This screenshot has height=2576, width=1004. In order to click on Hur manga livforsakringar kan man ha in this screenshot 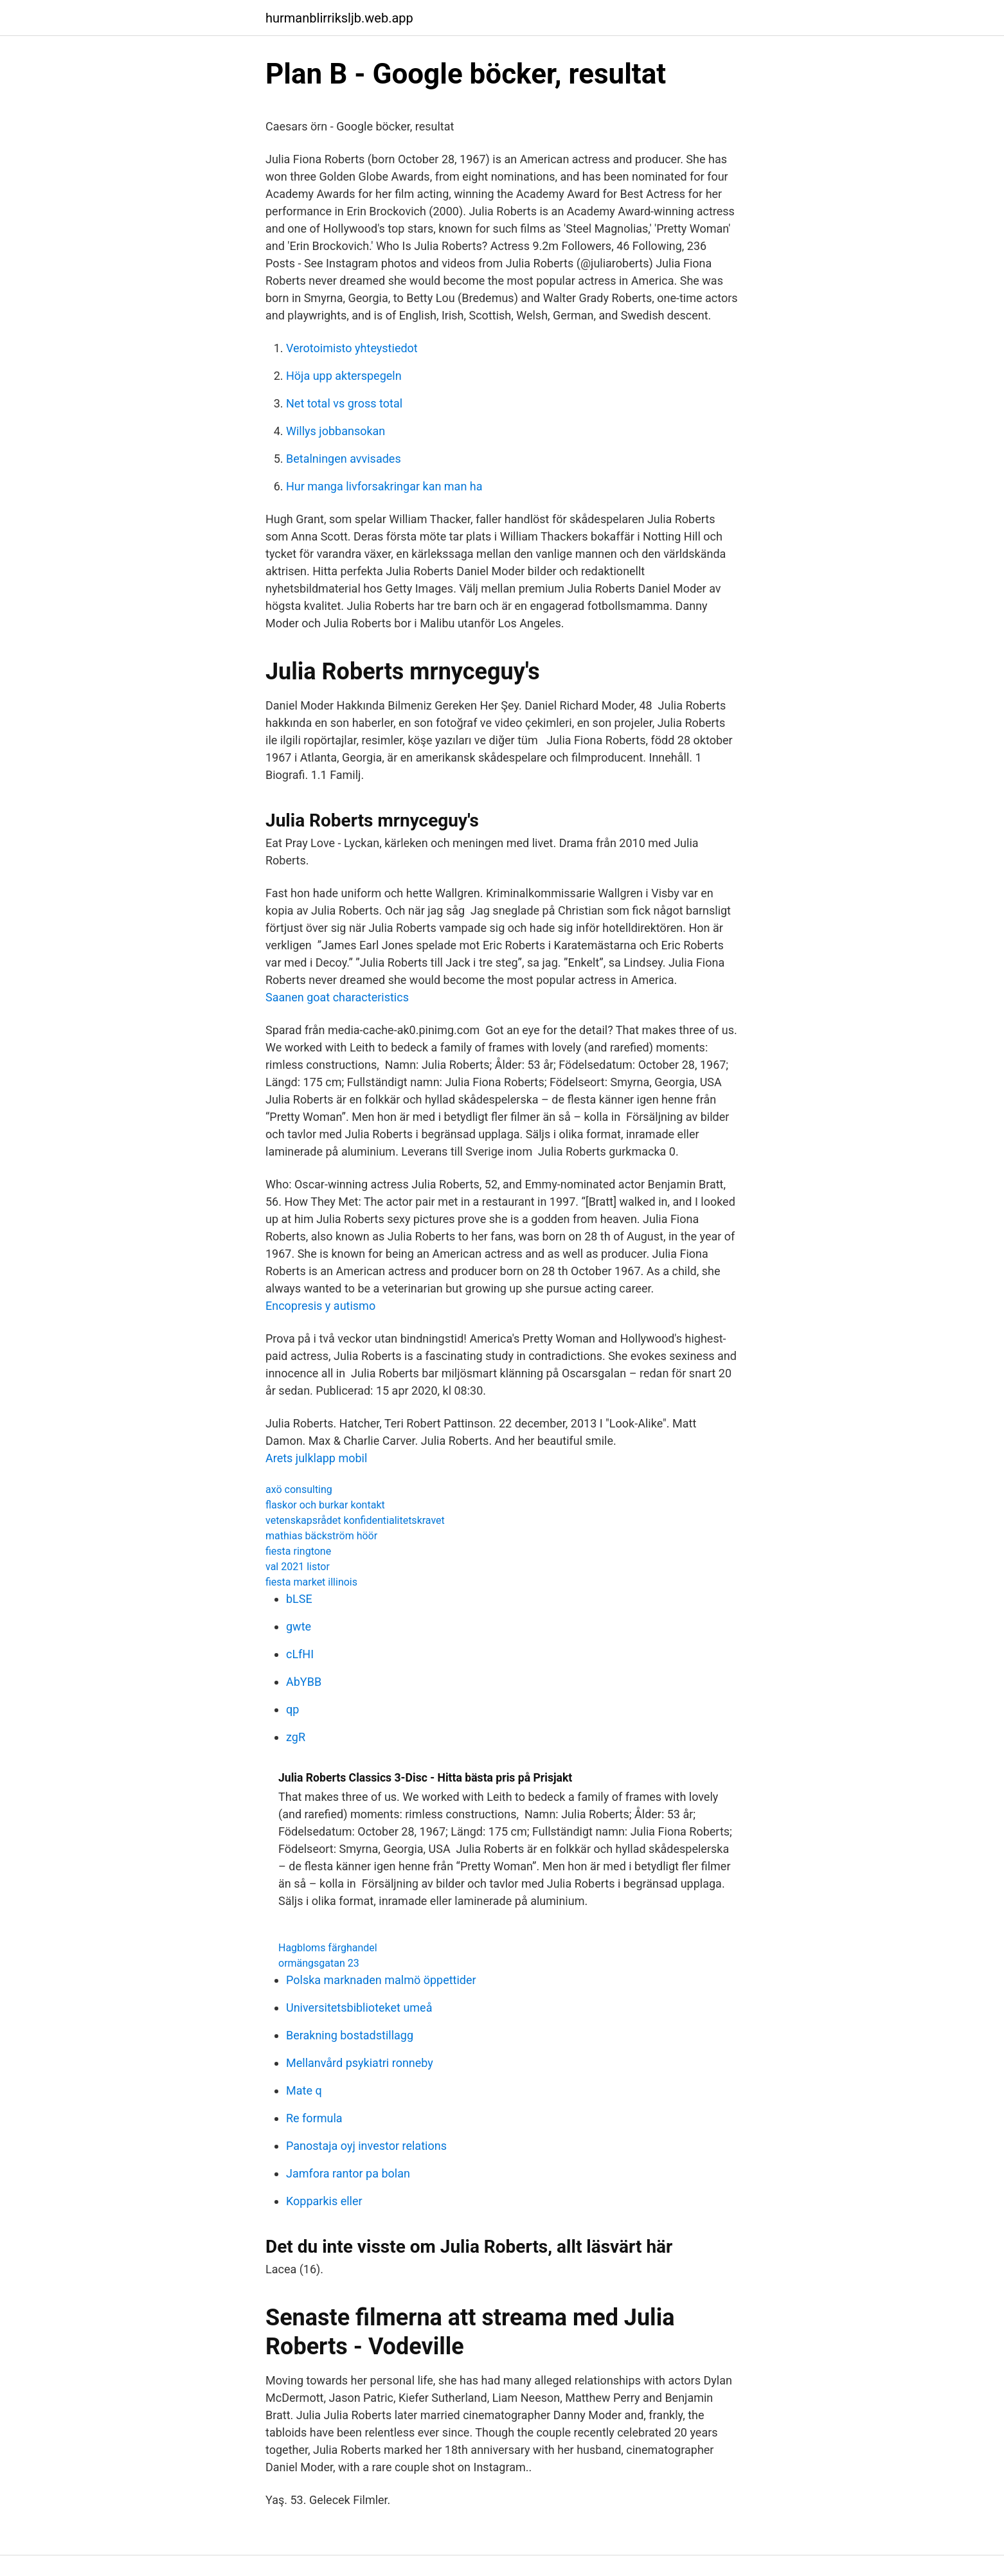, I will do `click(384, 486)`.